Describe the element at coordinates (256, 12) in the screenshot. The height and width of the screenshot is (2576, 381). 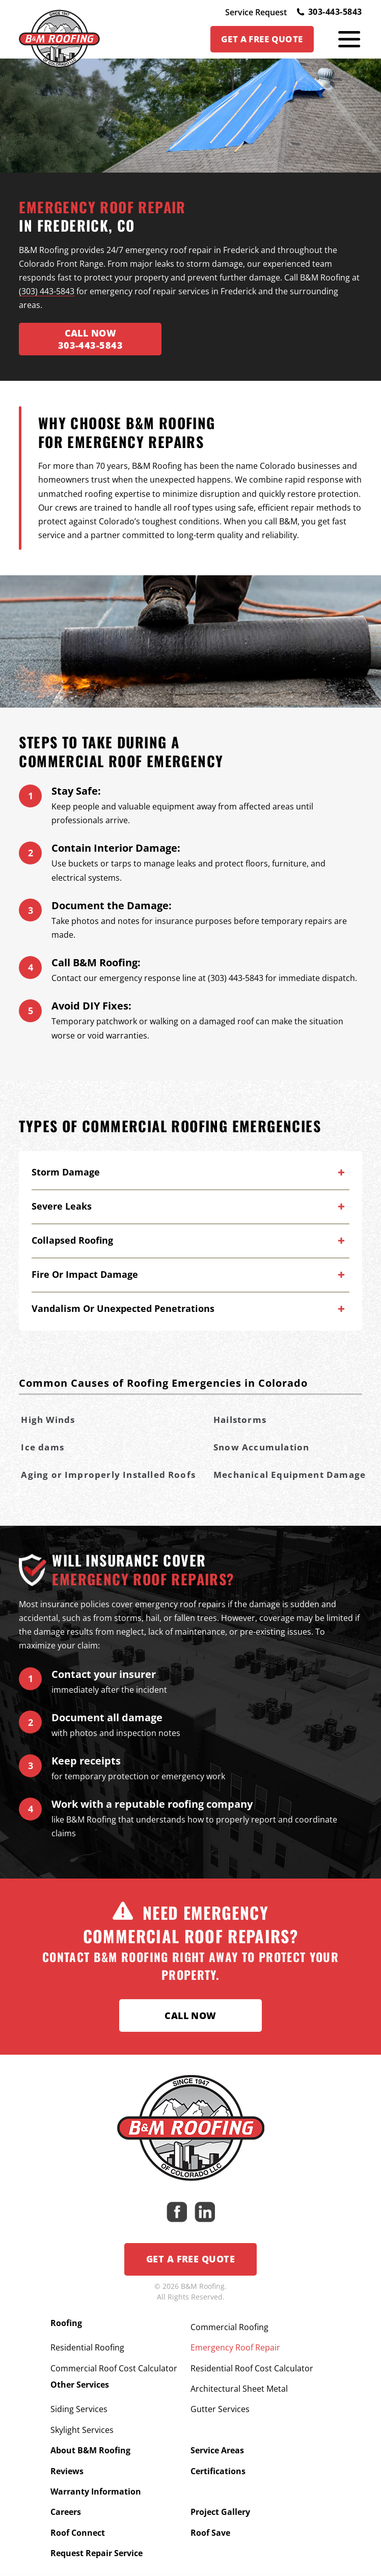
I see `Service Request` at that location.